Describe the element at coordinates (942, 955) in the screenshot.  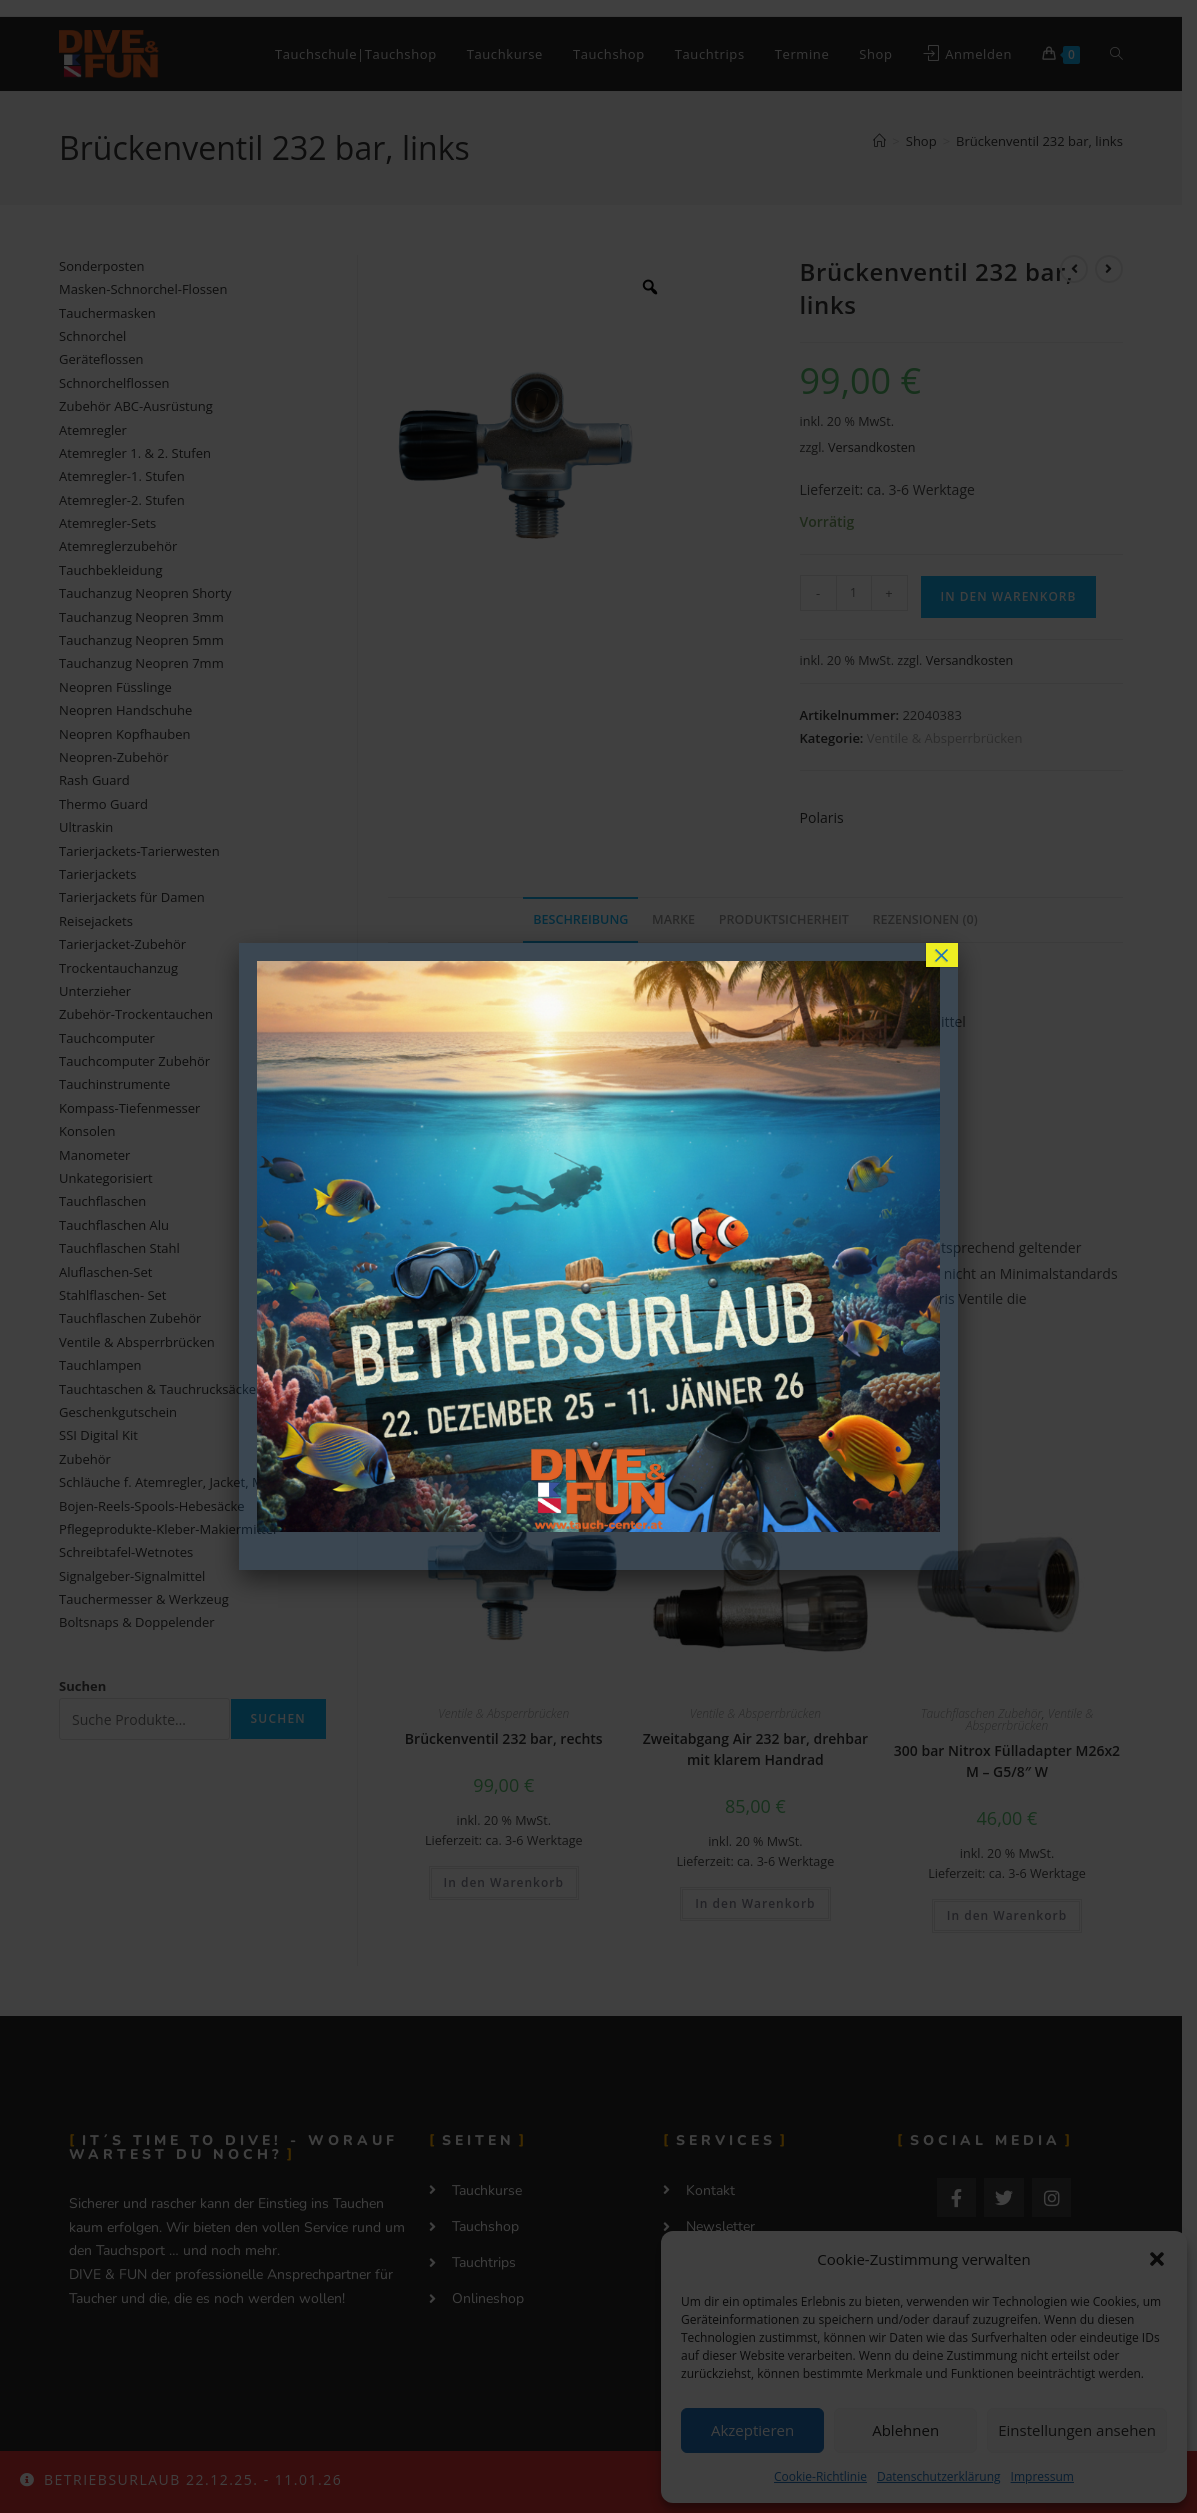
I see `× [Schließen]` at that location.